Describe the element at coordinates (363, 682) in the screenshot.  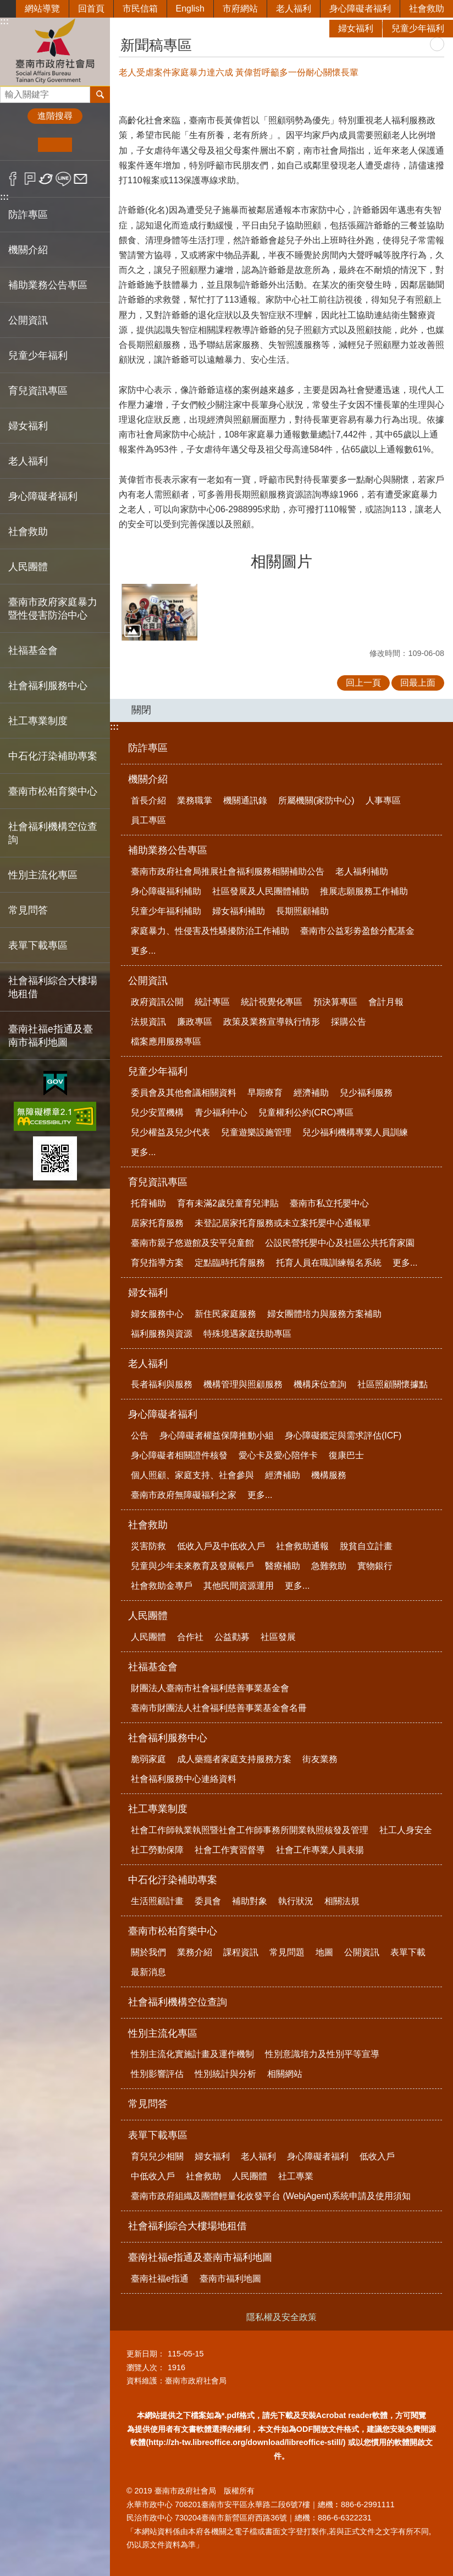
I see `回上一頁` at that location.